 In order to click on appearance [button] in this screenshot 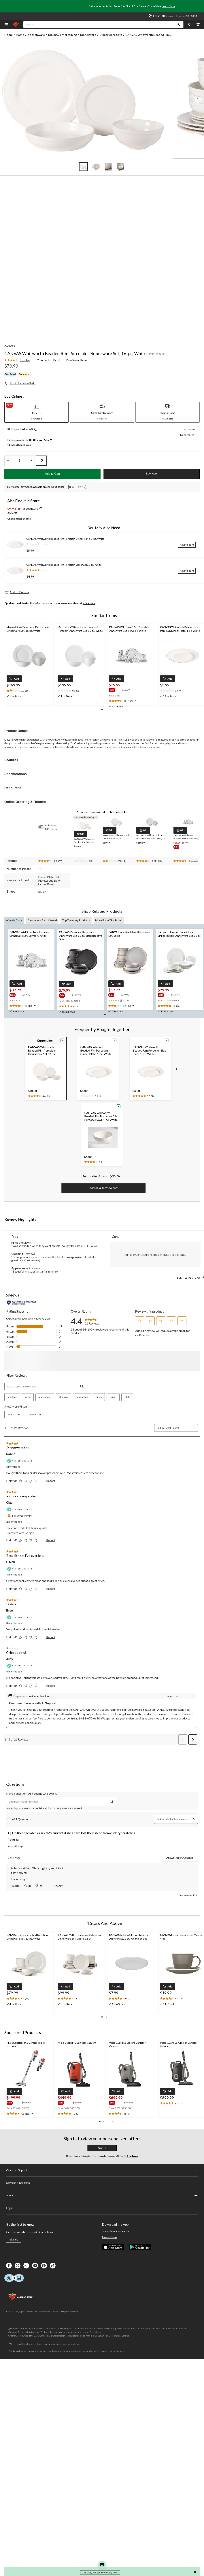, I will do `click(45, 1397)`.